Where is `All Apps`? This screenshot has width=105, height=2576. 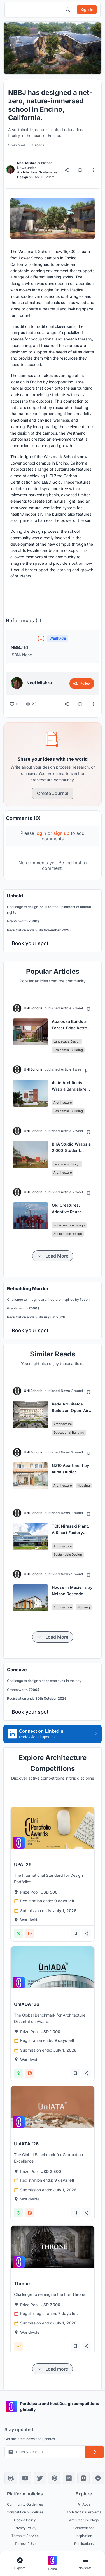 All Apps is located at coordinates (84, 2504).